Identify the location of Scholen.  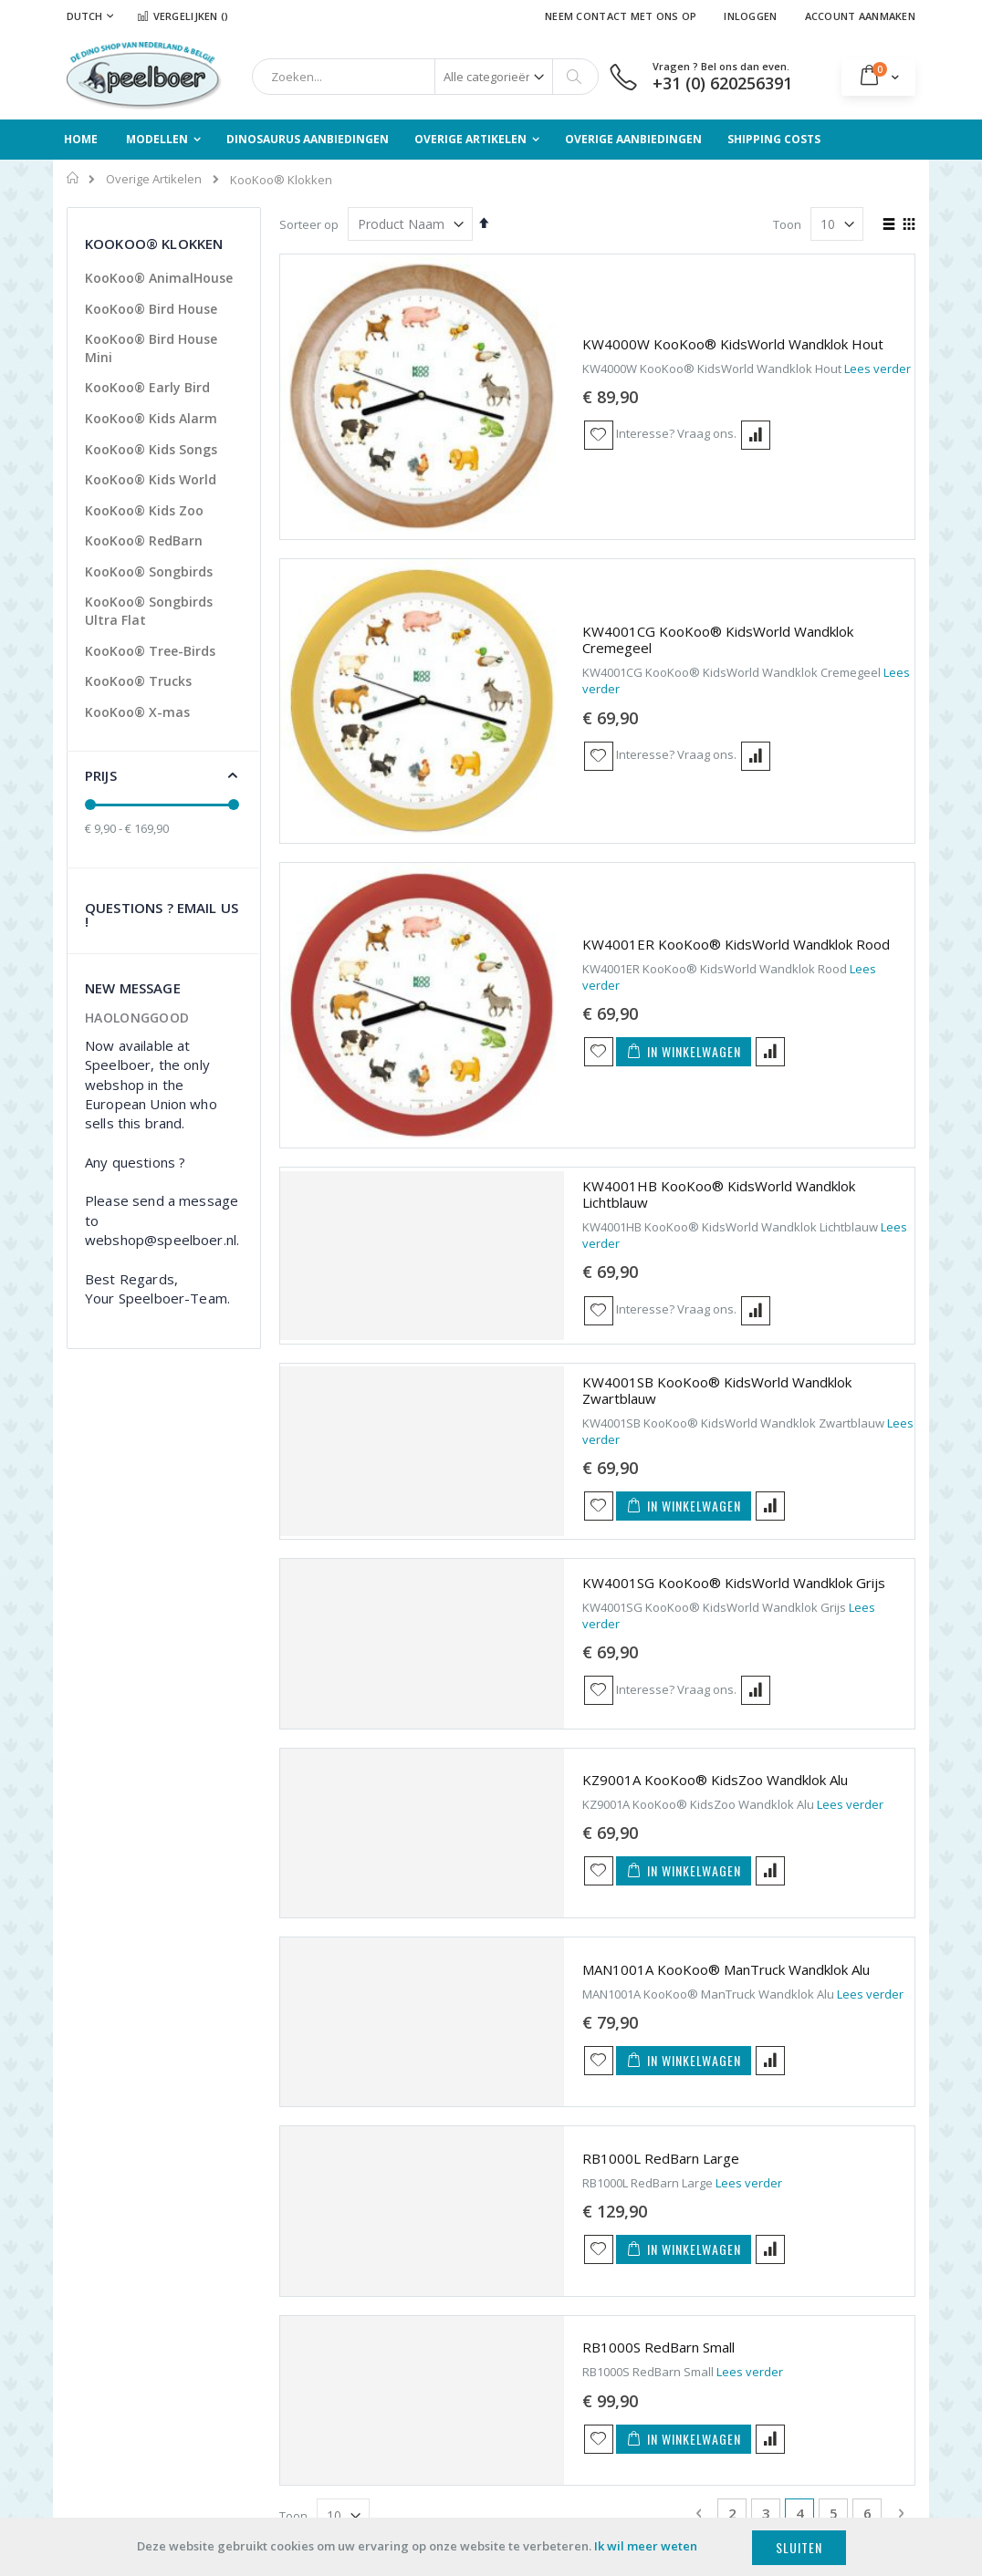
(89, 2296).